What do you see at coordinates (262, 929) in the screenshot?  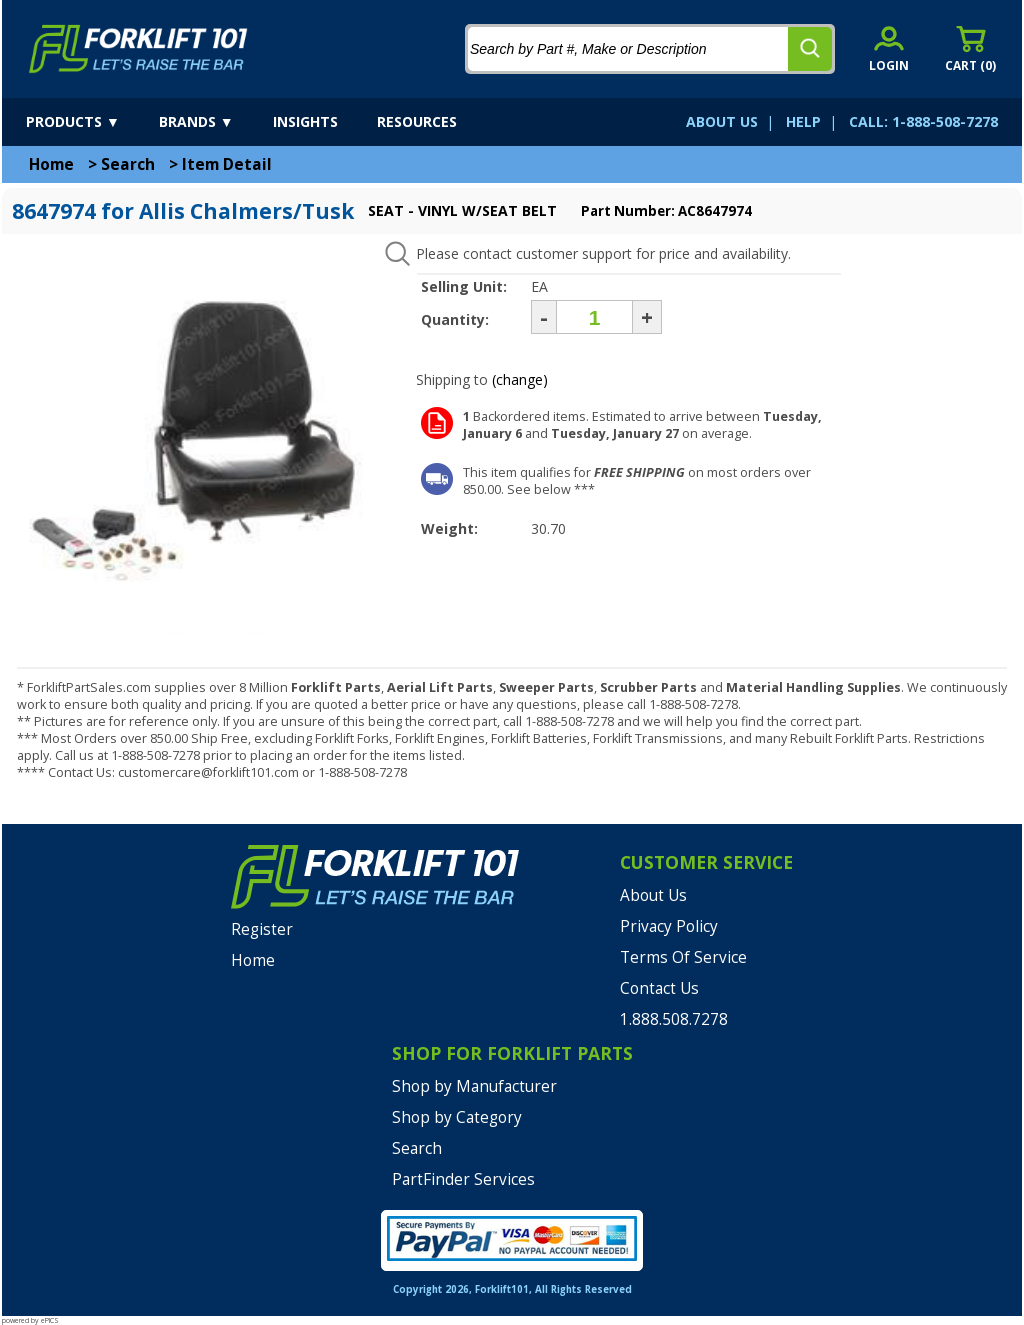 I see `Register` at bounding box center [262, 929].